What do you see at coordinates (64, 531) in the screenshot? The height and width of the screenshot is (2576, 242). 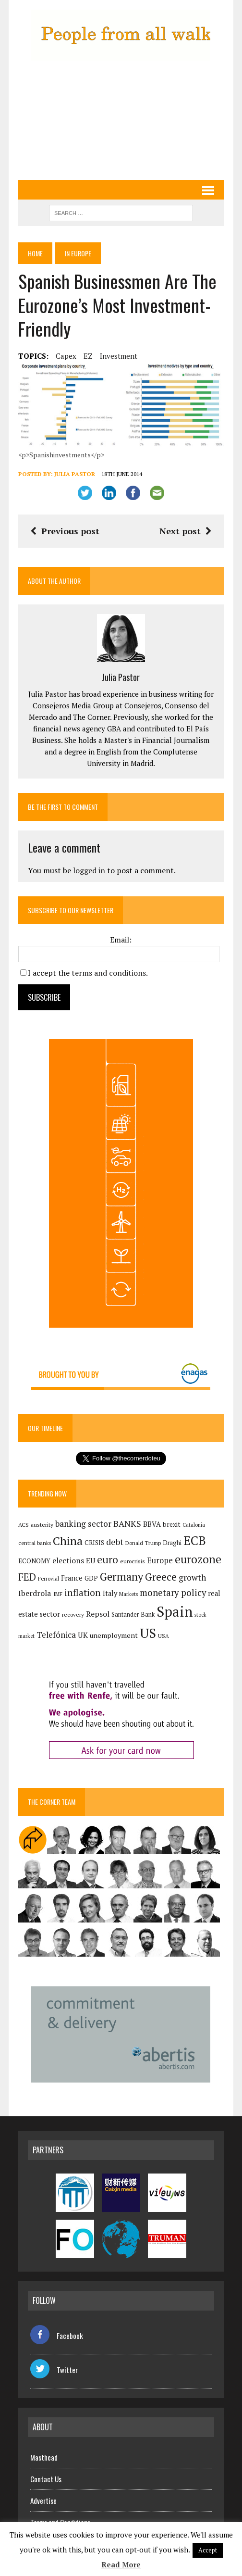 I see `Previous post` at bounding box center [64, 531].